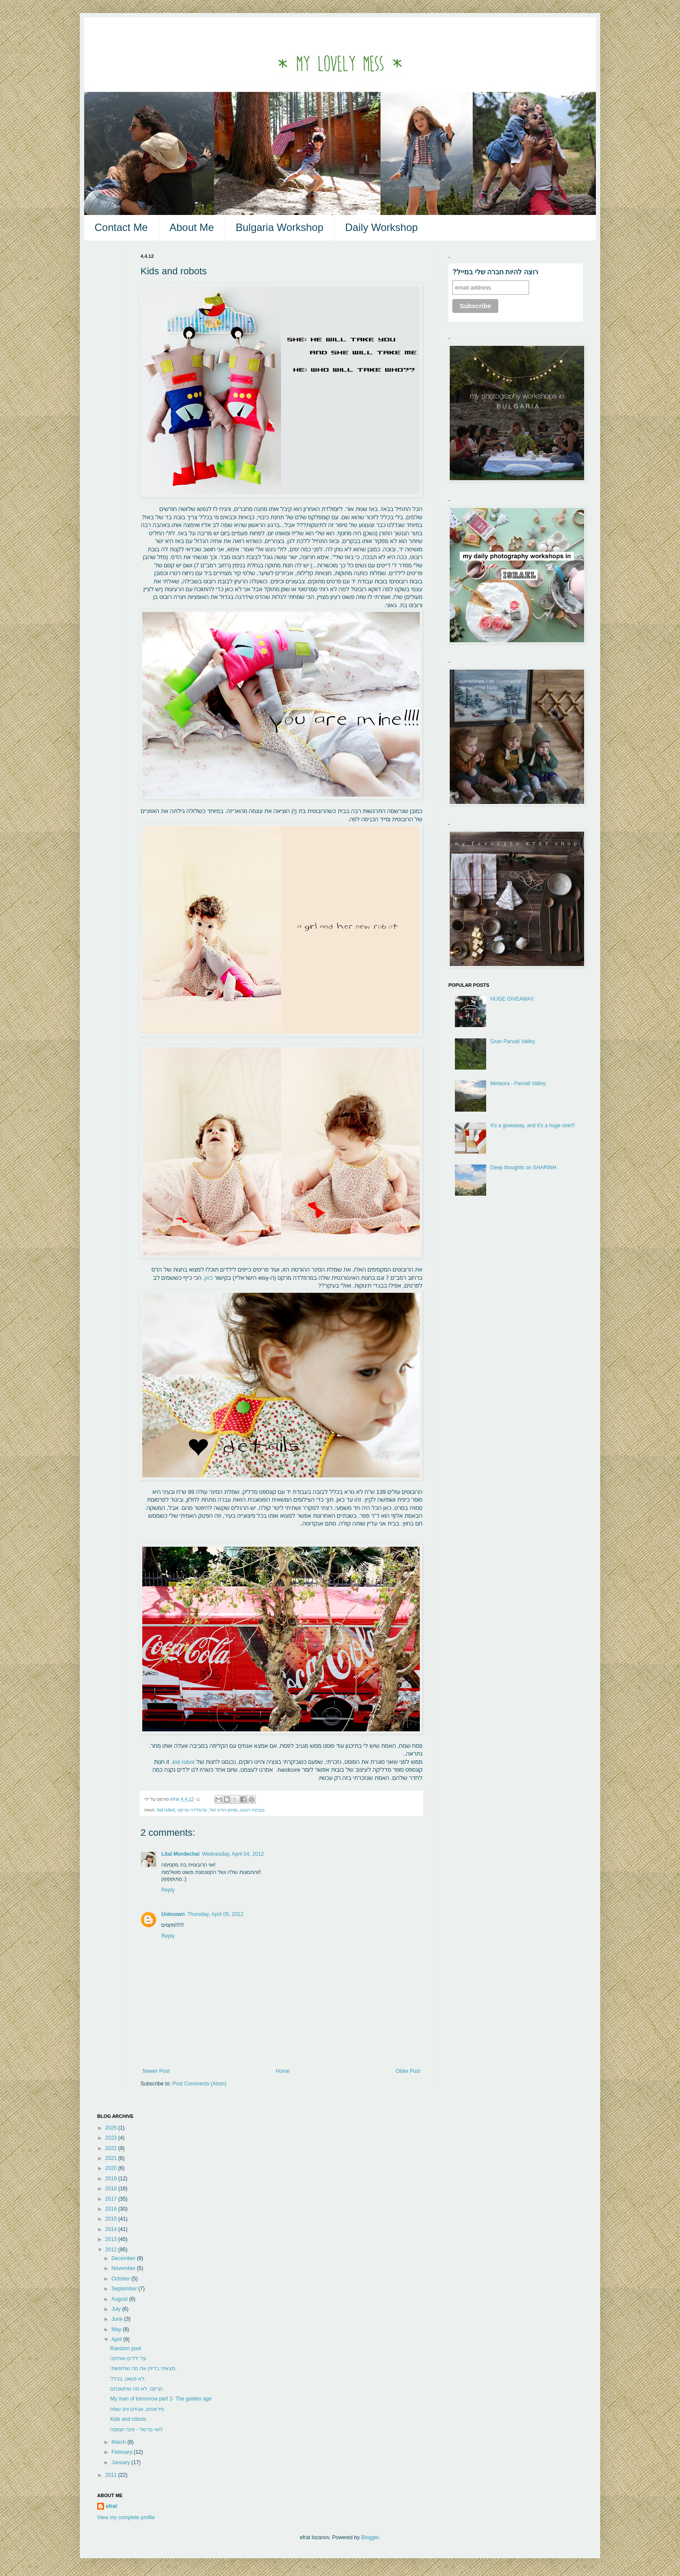 The image size is (680, 2576). What do you see at coordinates (161, 2399) in the screenshot?
I see `My man of tomorrow part 2- The golden age` at bounding box center [161, 2399].